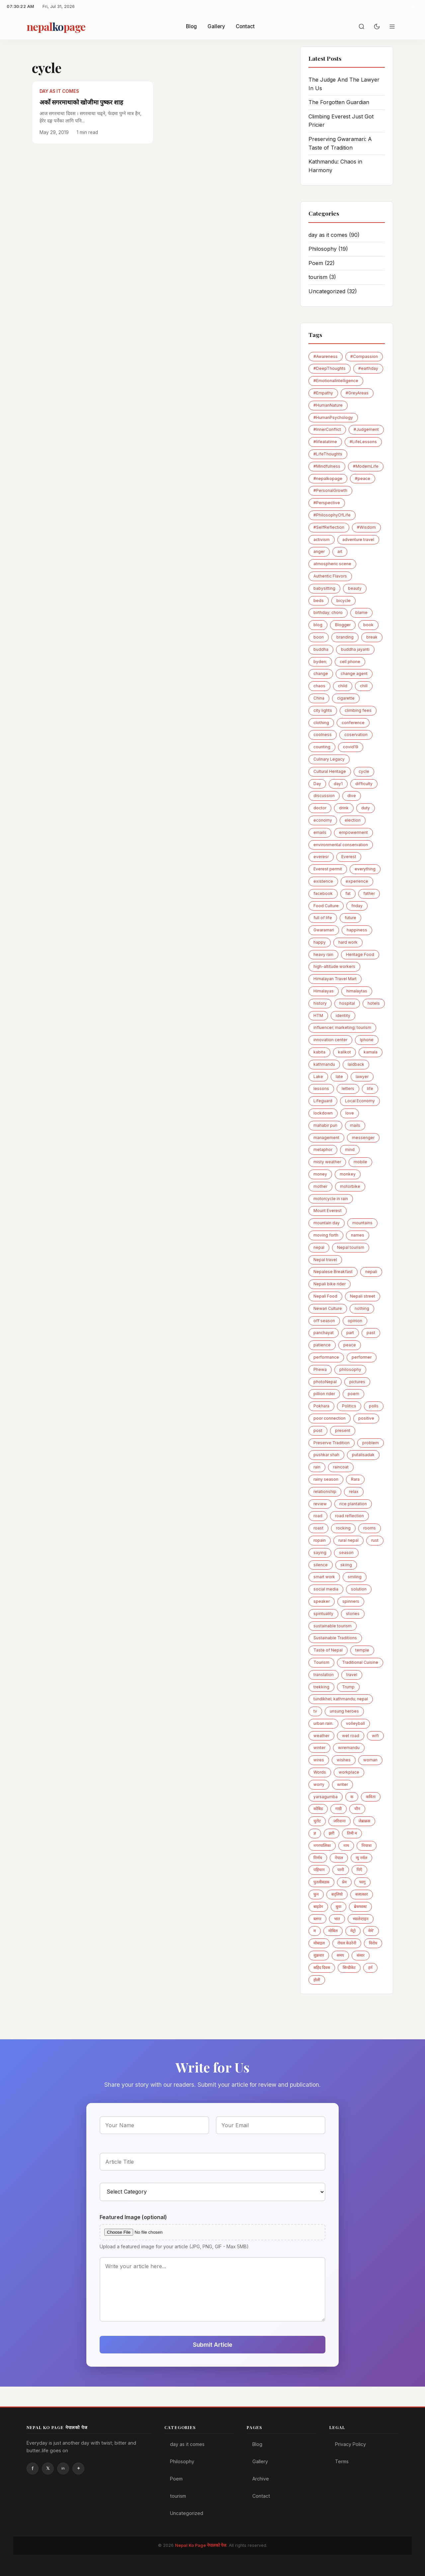 The height and width of the screenshot is (2576, 425). Describe the element at coordinates (328, 1650) in the screenshot. I see `Taste of Nepal` at that location.